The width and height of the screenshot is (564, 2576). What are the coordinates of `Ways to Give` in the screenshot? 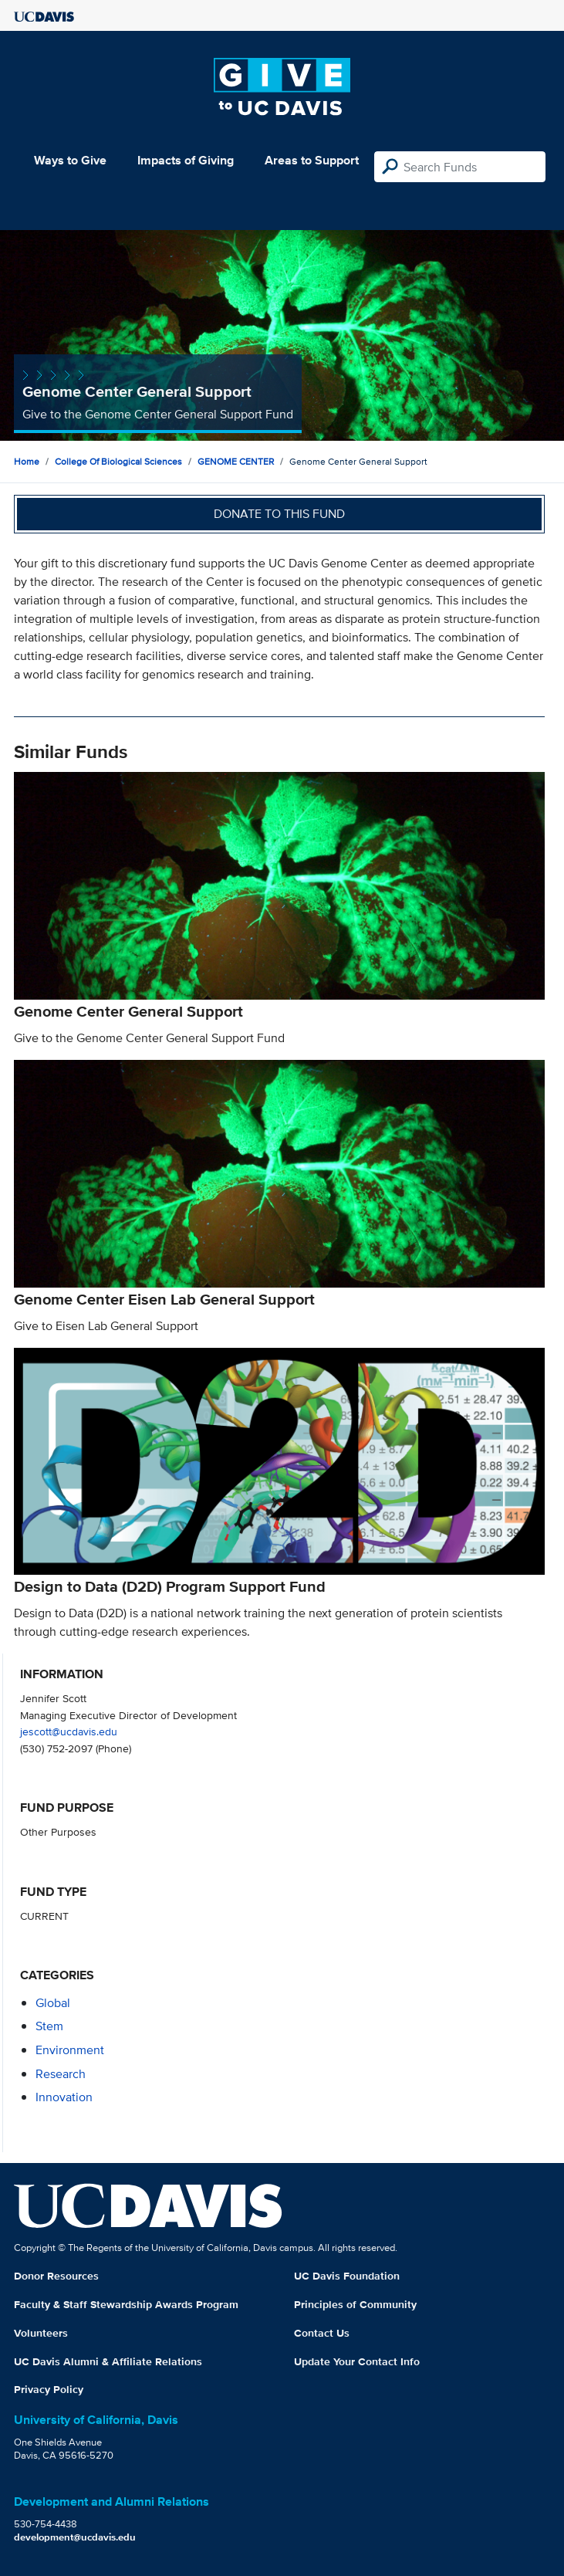 It's located at (70, 160).